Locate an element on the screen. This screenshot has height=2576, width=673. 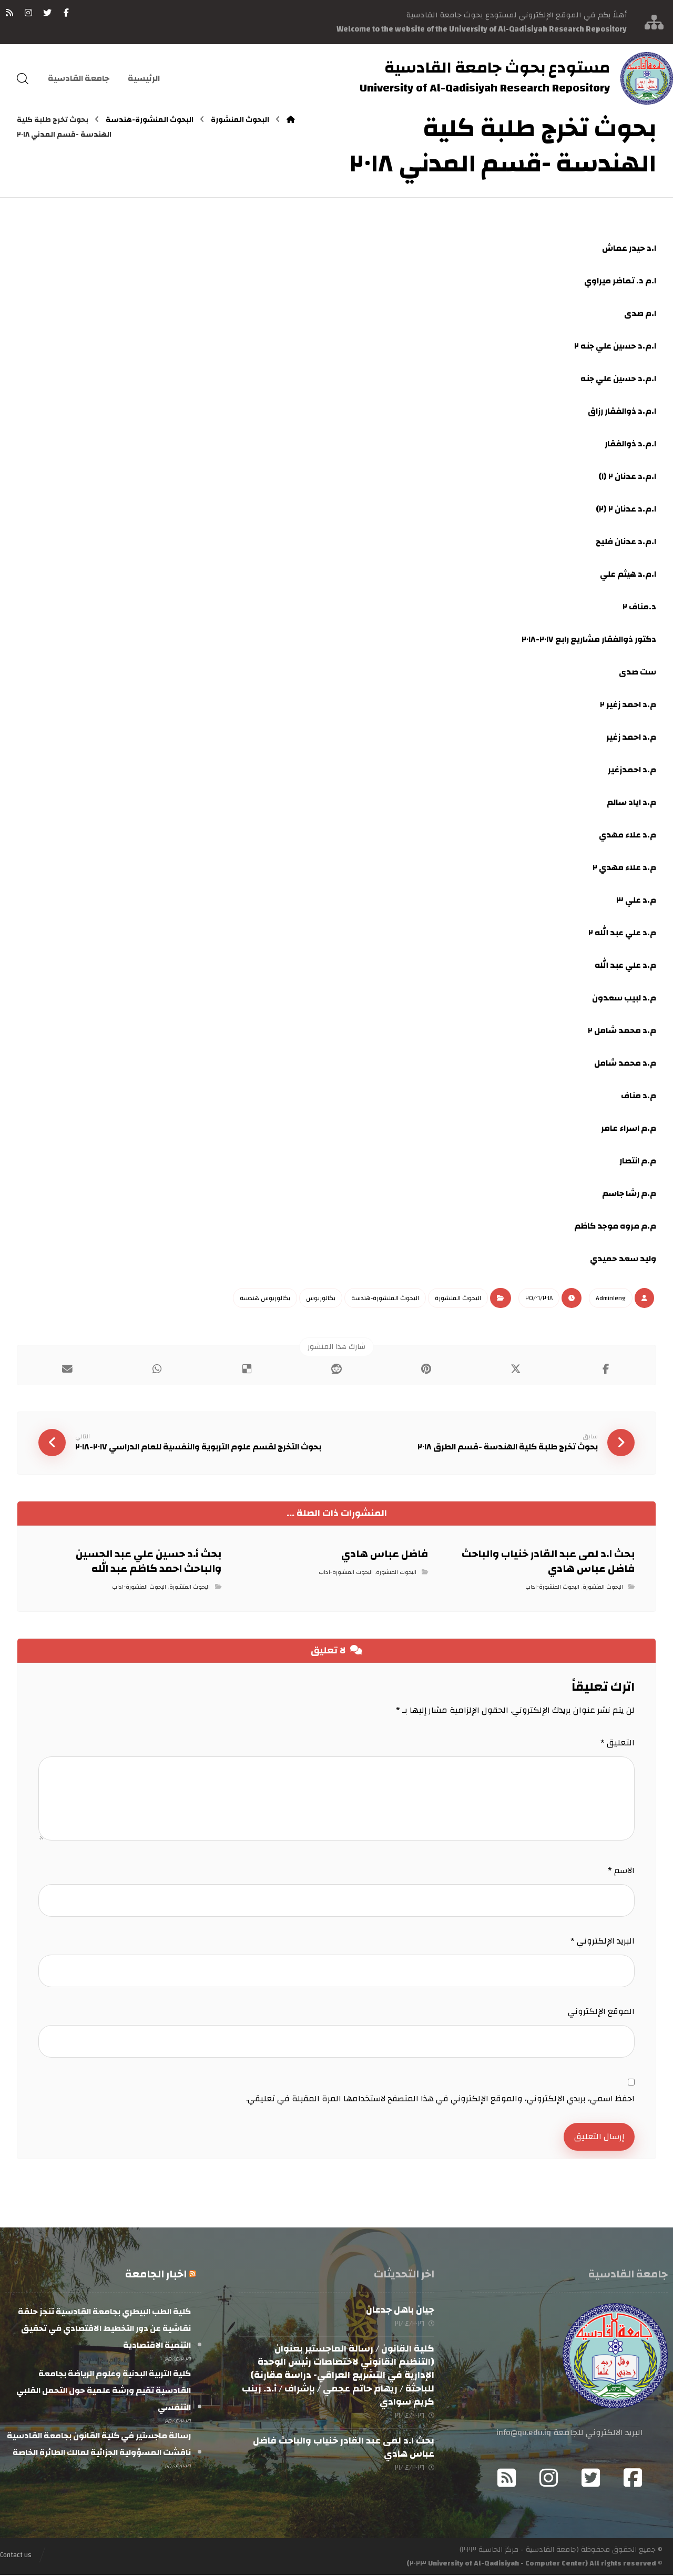
[تويتر] is located at coordinates (47, 12).